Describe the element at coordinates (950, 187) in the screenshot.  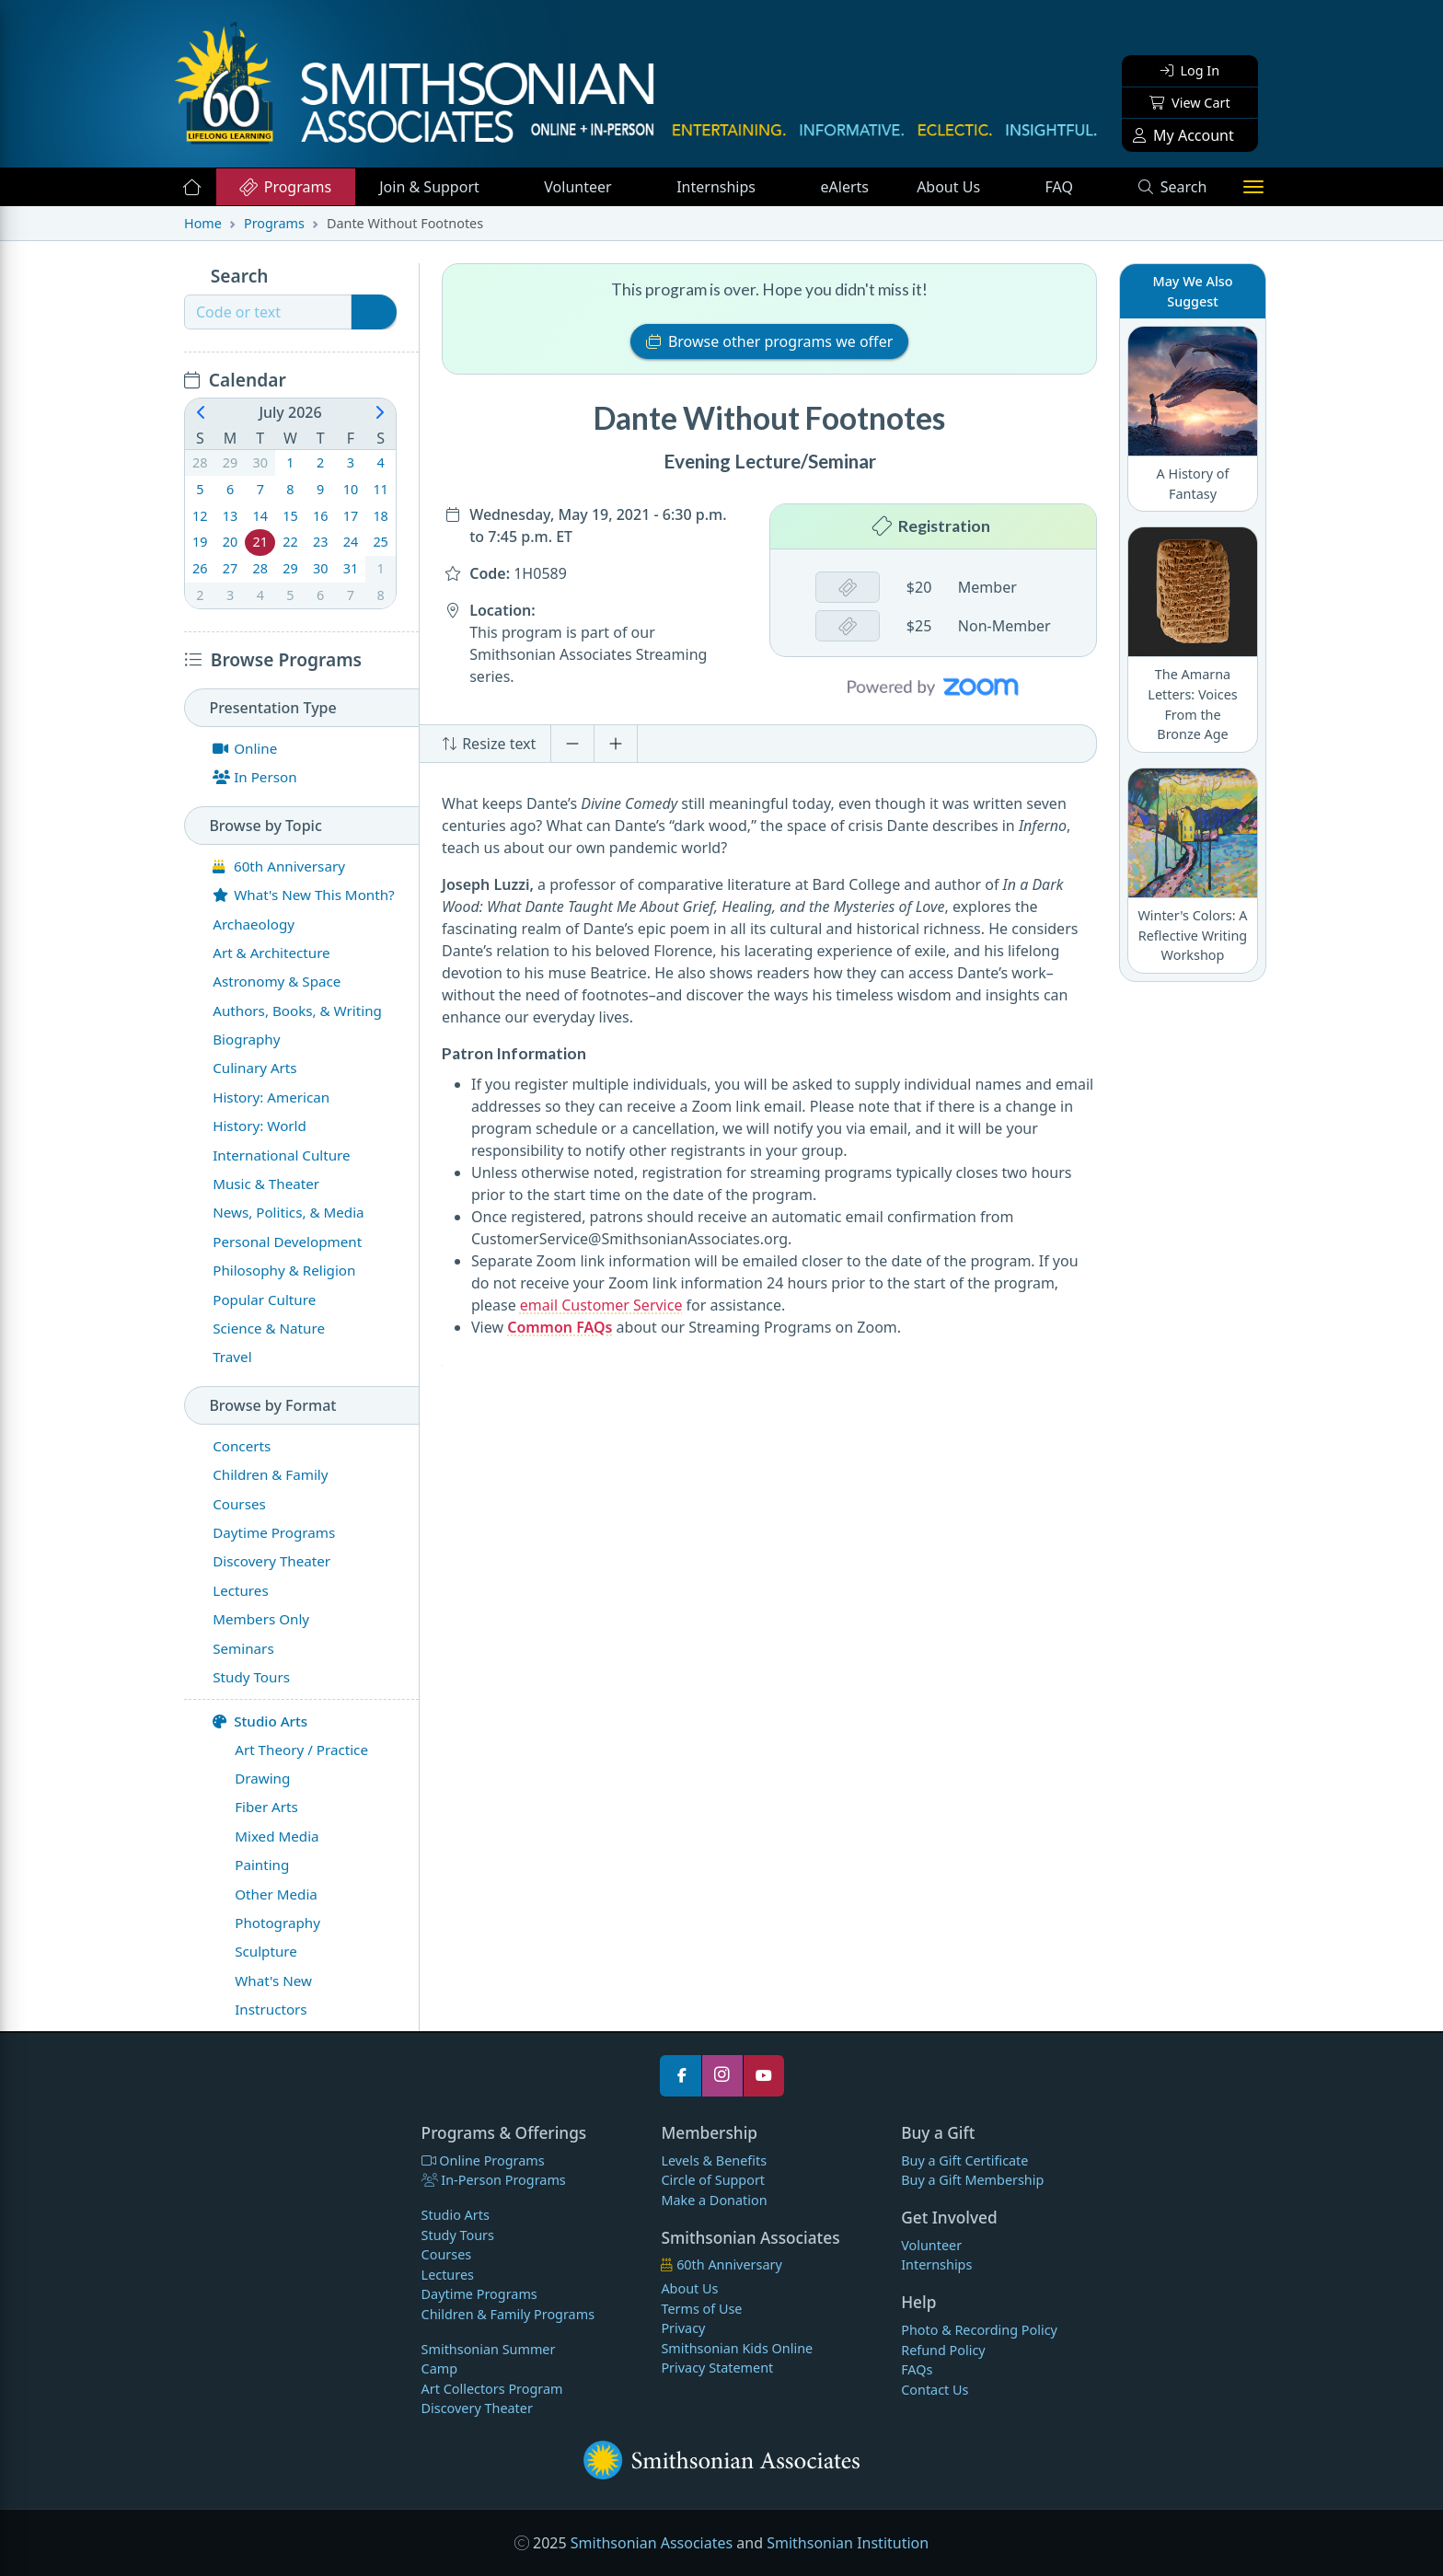
I see `About Us` at that location.